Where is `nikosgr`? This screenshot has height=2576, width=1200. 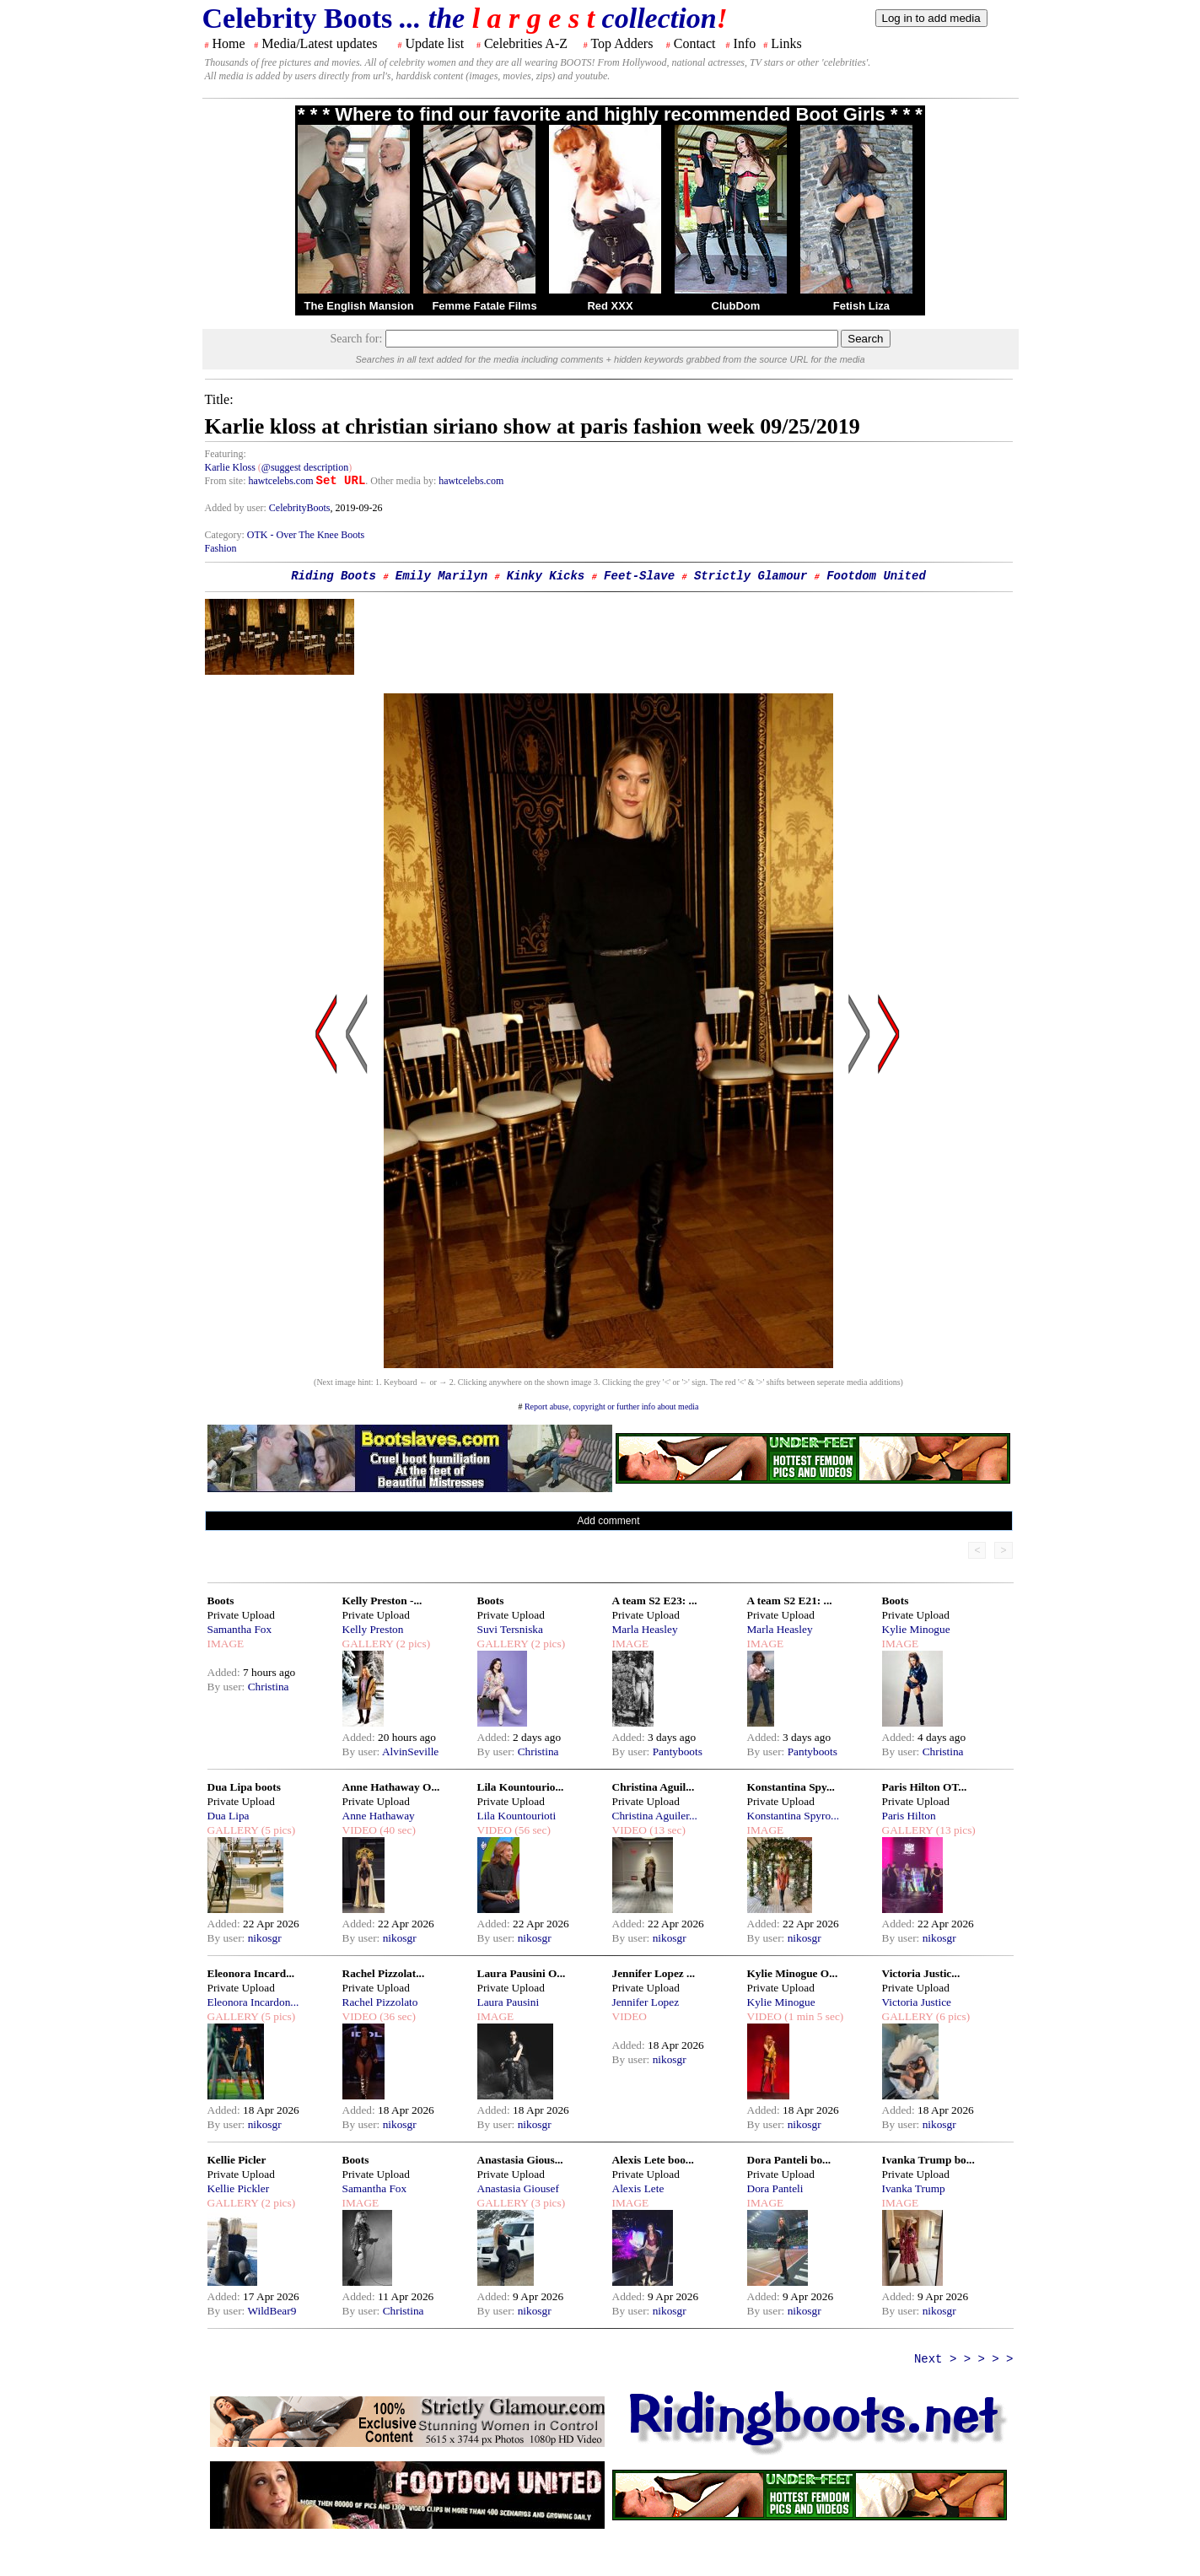 nikosgr is located at coordinates (265, 1938).